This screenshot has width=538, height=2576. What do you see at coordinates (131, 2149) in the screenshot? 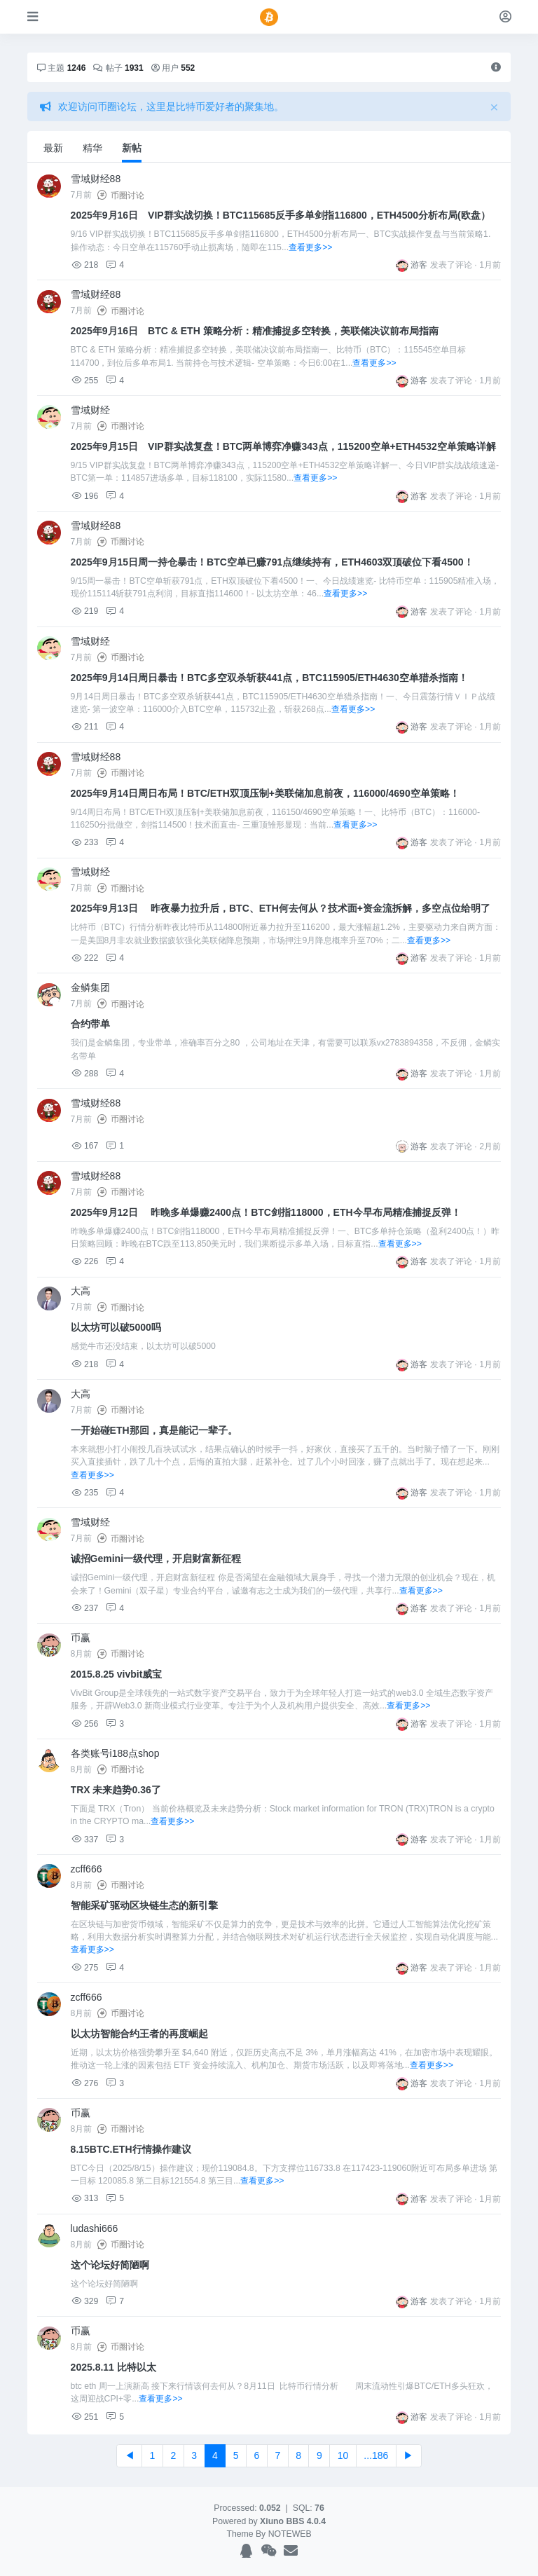
I see `8.15BTC.ETH行情操作建议` at bounding box center [131, 2149].